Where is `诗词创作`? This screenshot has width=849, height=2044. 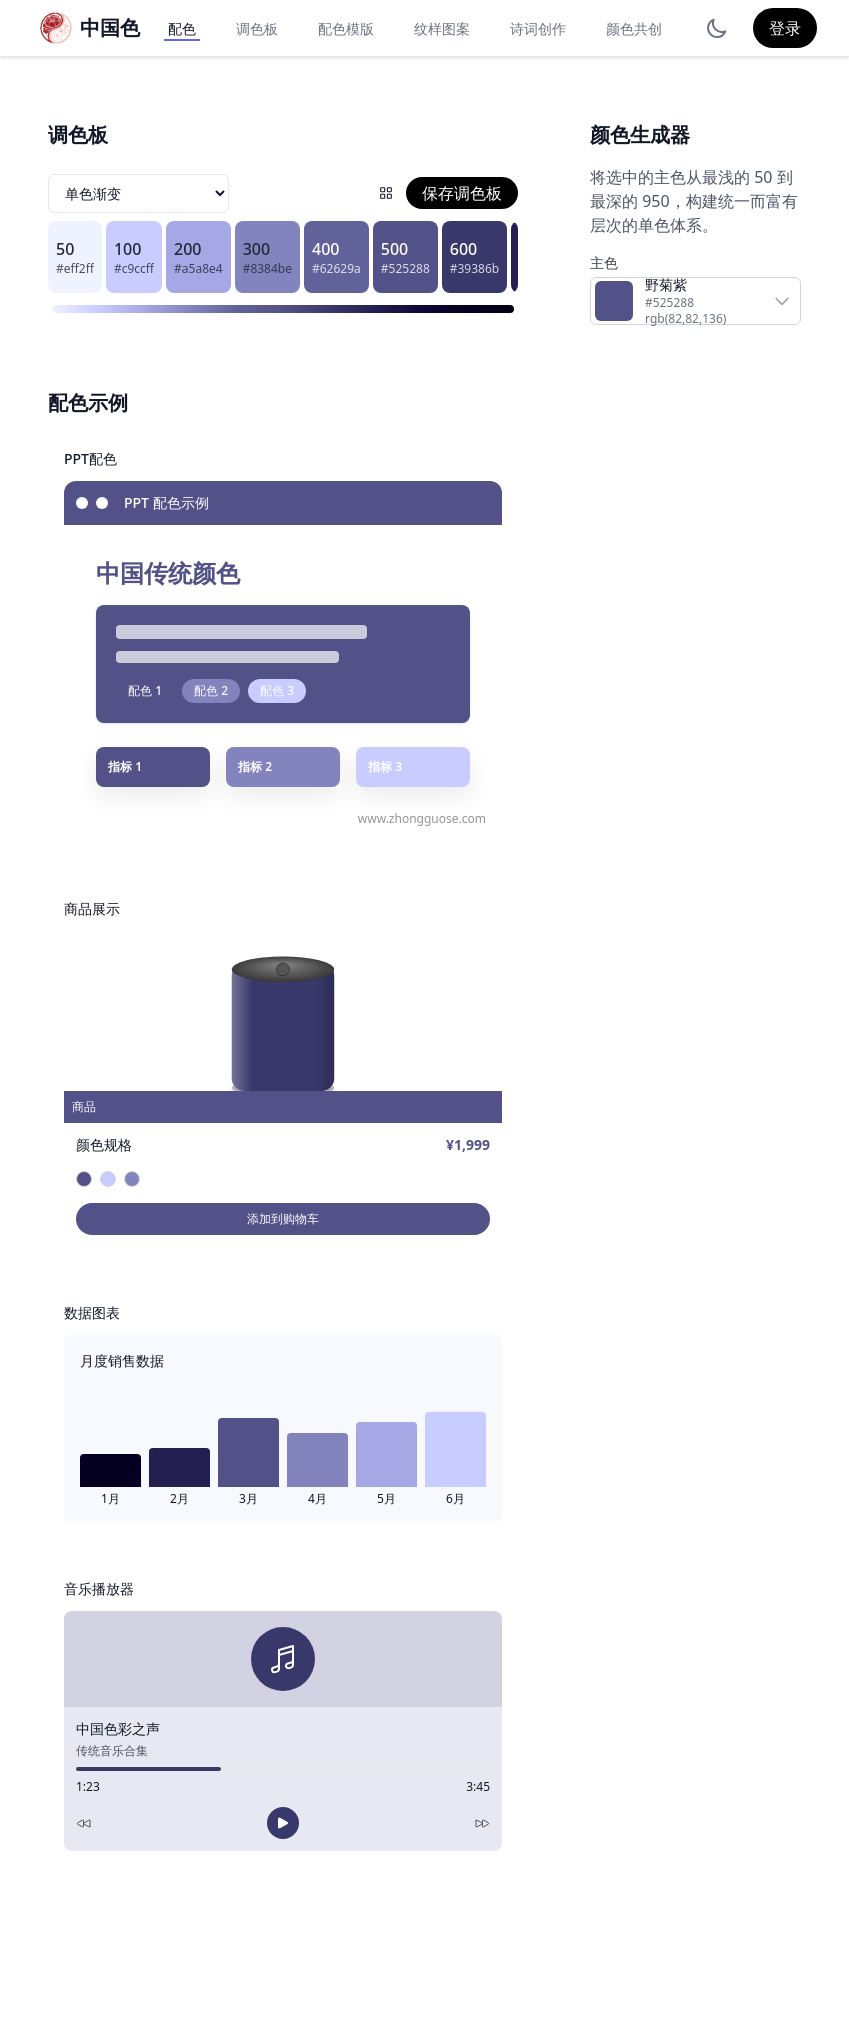 诗词创作 is located at coordinates (538, 28).